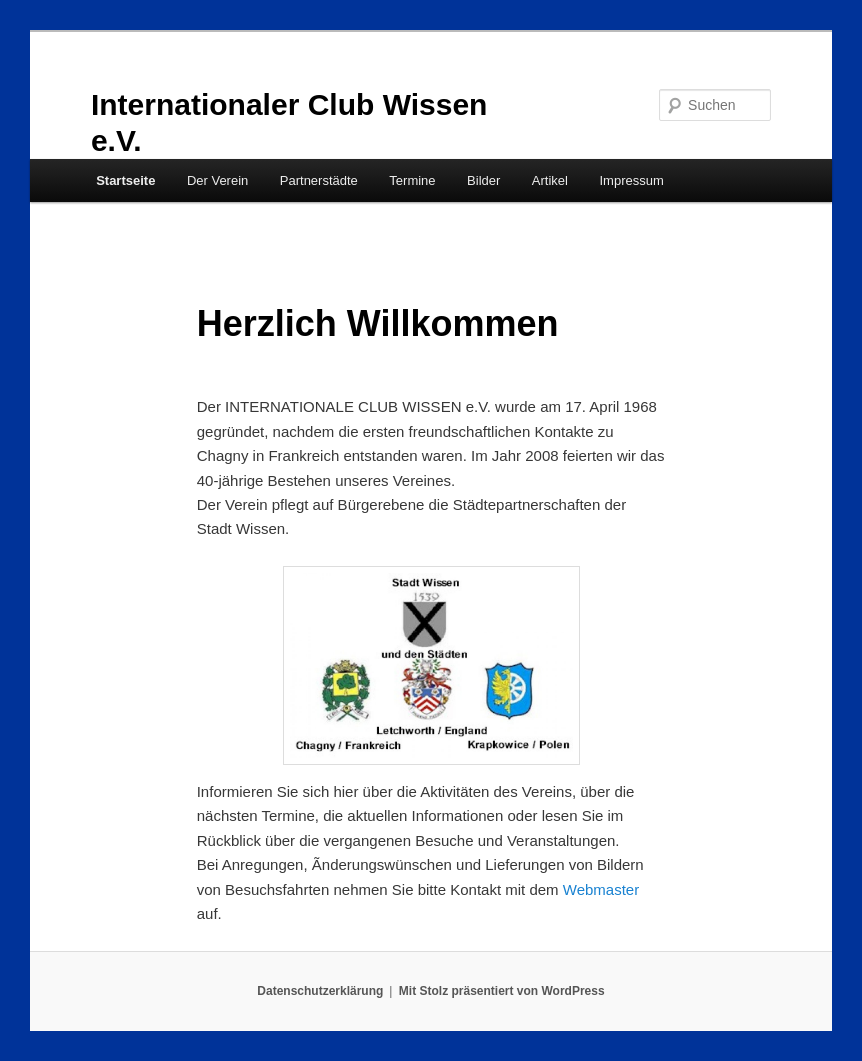  What do you see at coordinates (320, 991) in the screenshot?
I see `Datenschutzerklärung` at bounding box center [320, 991].